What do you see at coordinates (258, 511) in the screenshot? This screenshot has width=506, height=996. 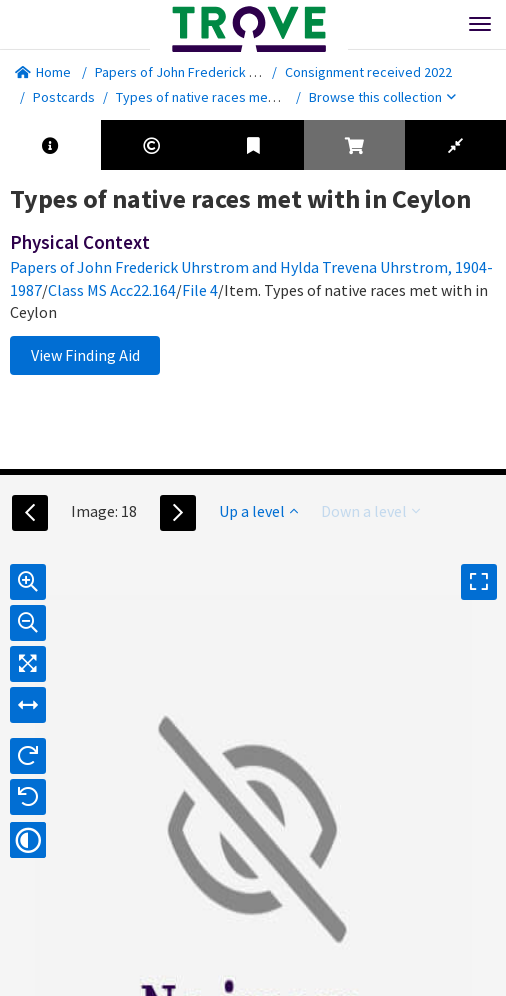 I see `Up a level` at bounding box center [258, 511].